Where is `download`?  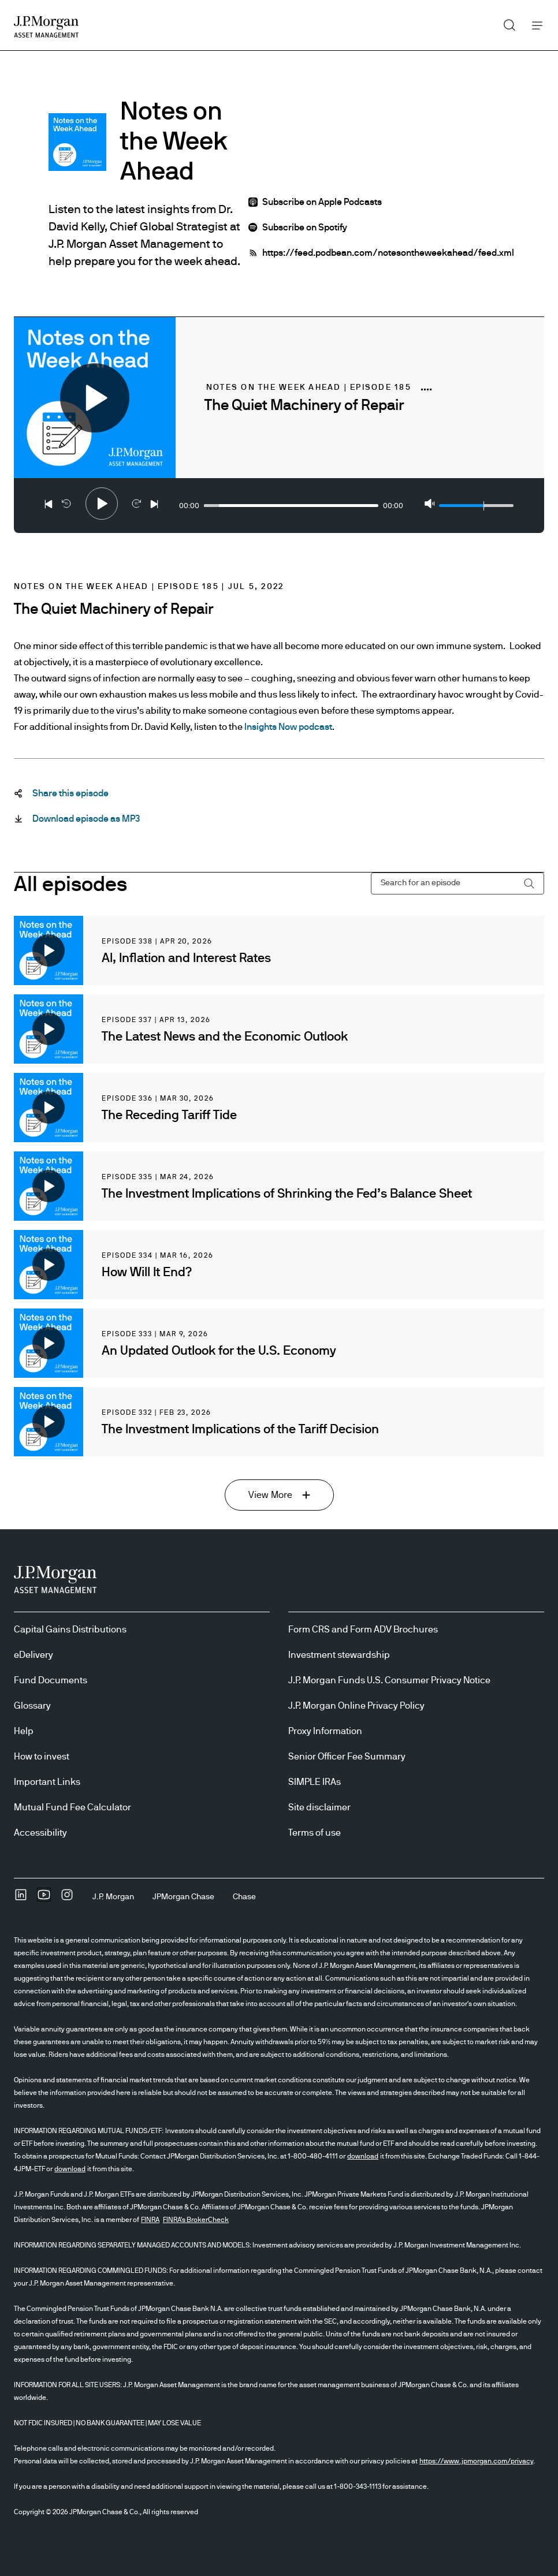 download is located at coordinates (362, 2156).